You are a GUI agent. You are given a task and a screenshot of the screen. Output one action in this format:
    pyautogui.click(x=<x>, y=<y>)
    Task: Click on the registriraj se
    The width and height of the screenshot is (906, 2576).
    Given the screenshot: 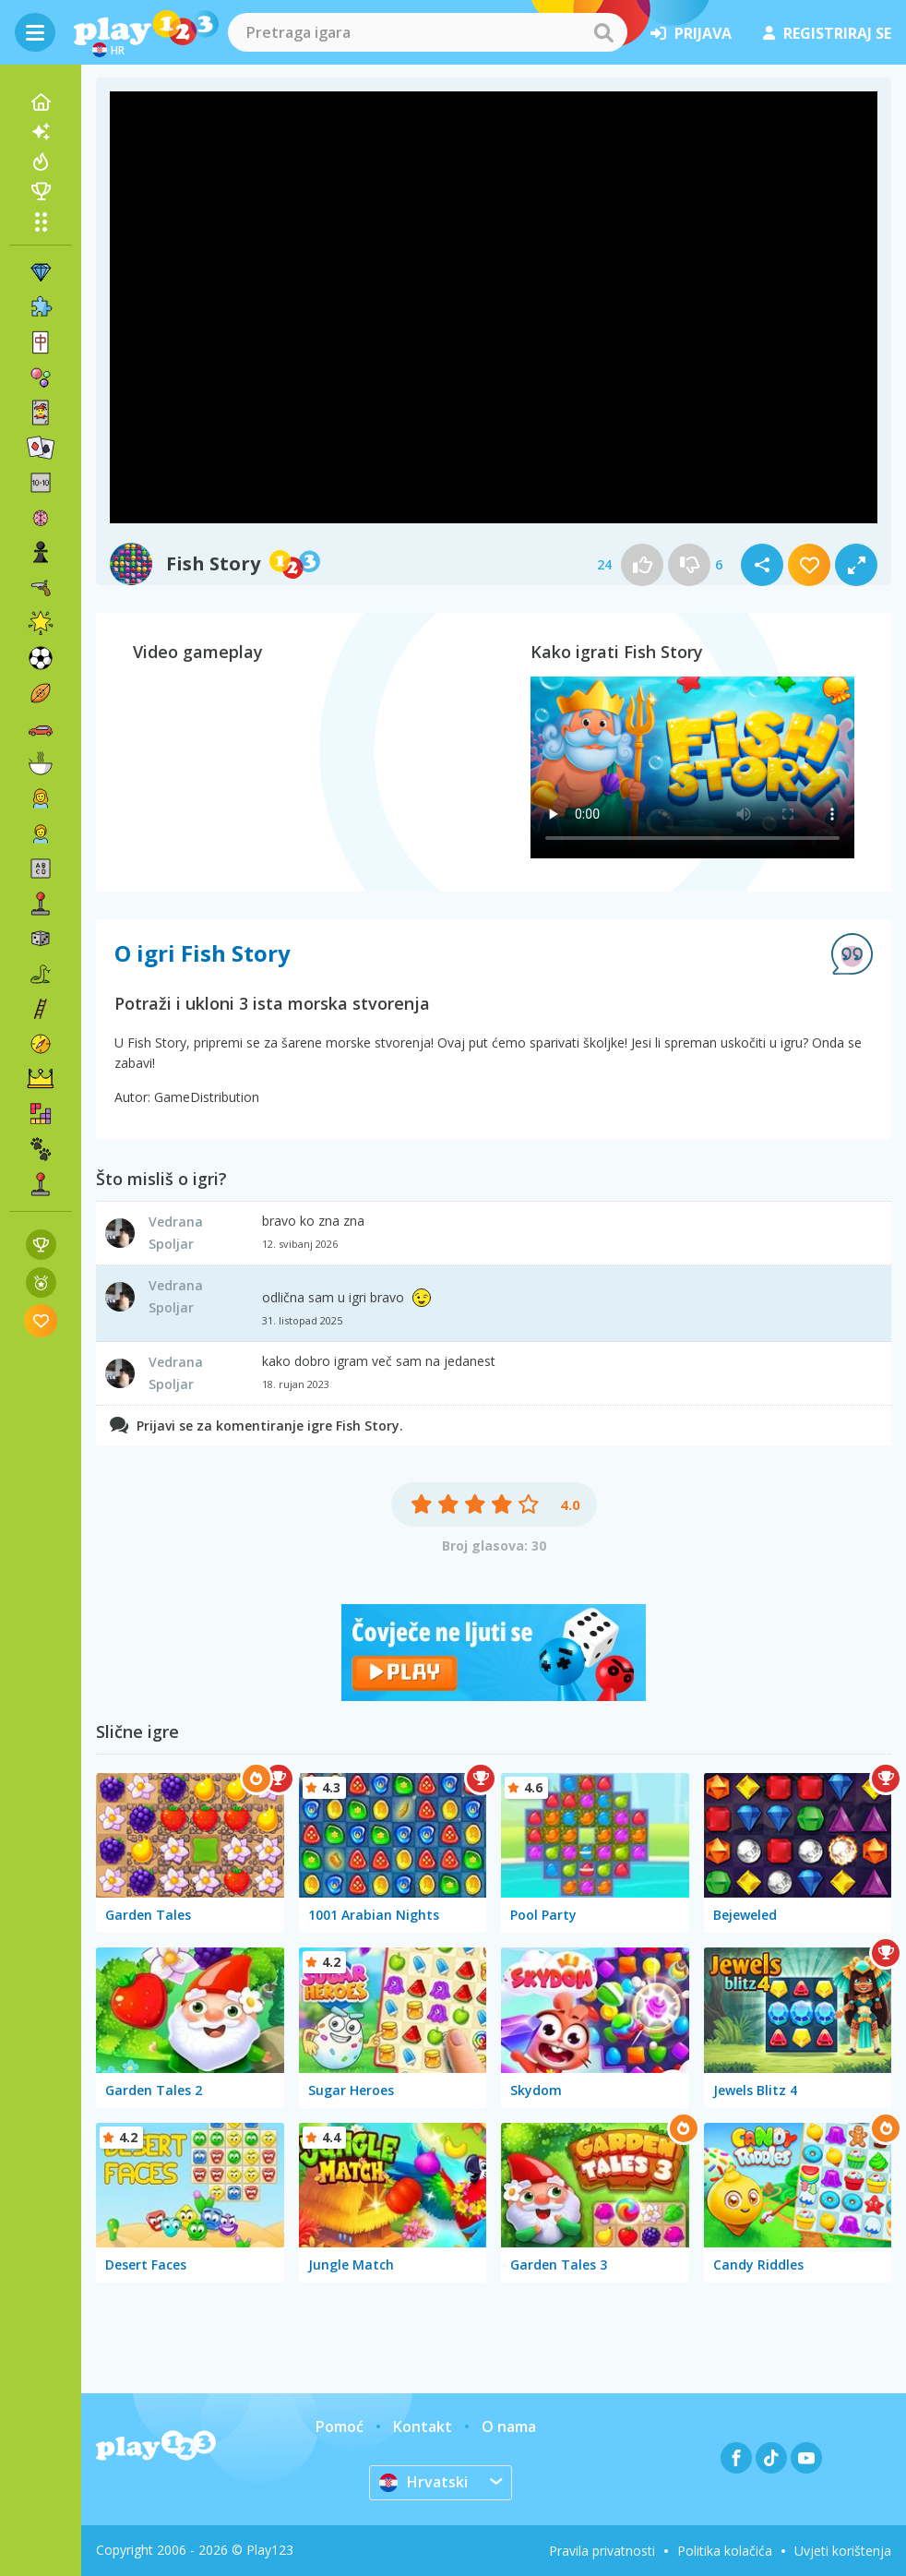 What is the action you would take?
    pyautogui.click(x=827, y=33)
    